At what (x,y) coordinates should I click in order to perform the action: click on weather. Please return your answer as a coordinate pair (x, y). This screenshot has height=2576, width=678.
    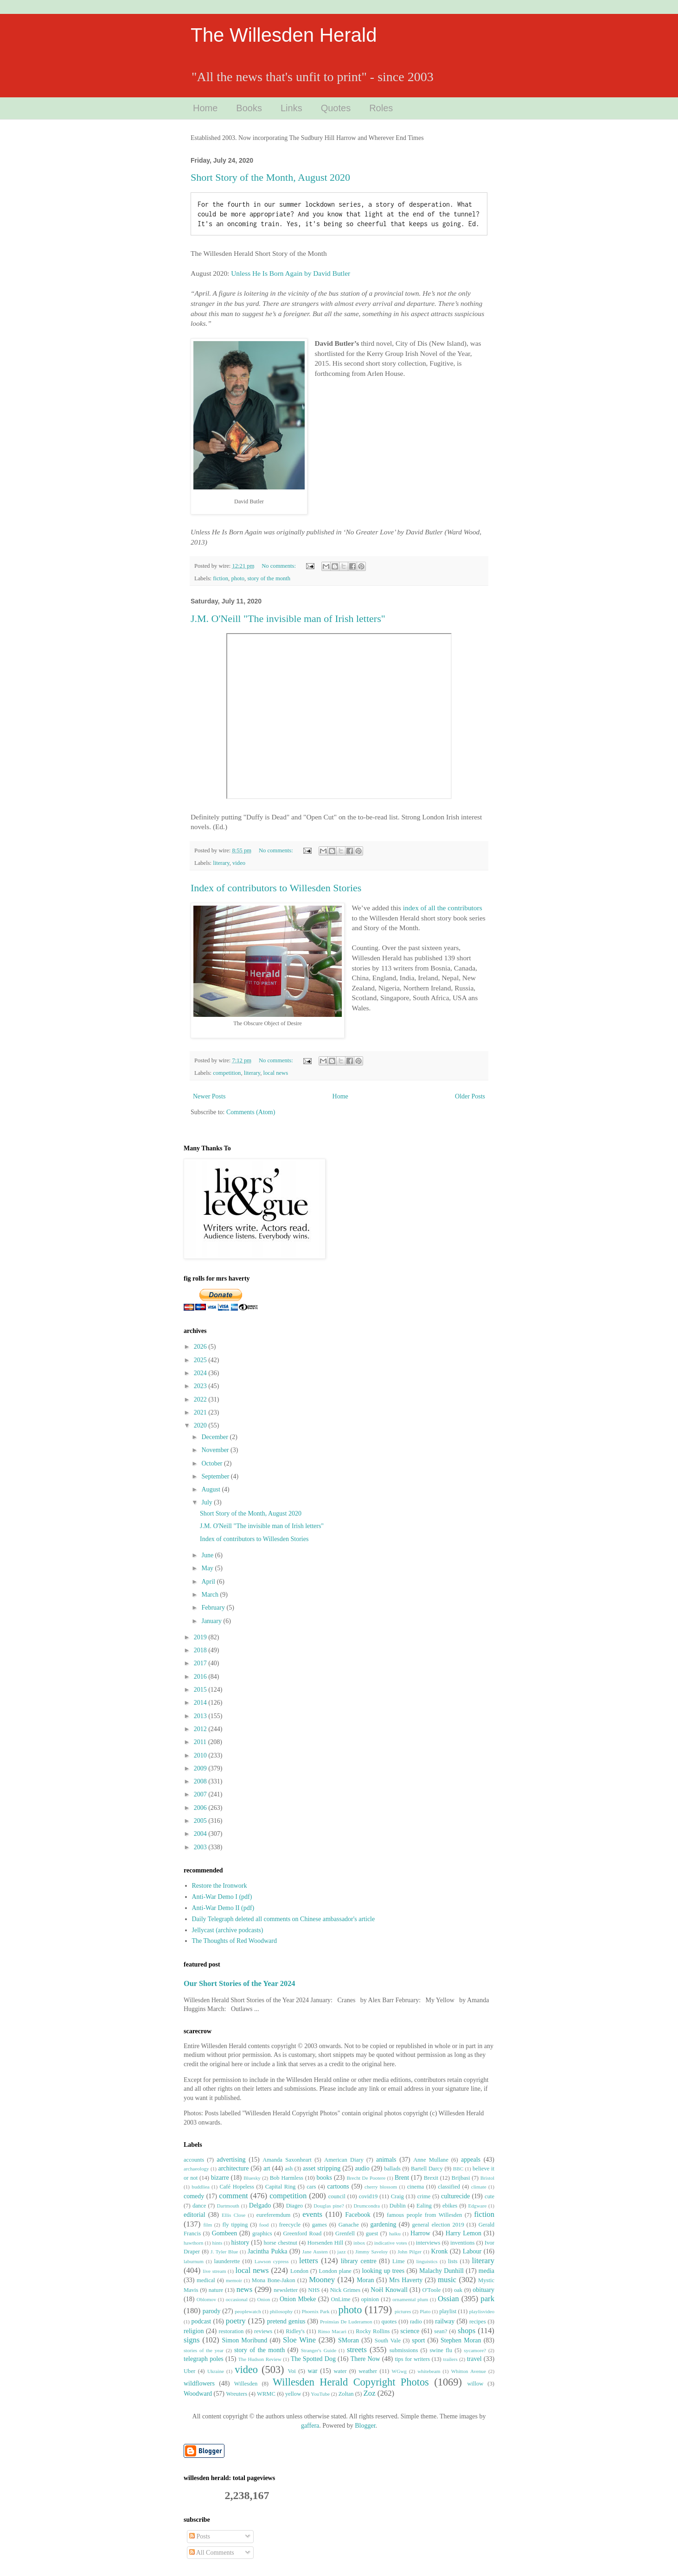
    Looking at the image, I should click on (367, 2371).